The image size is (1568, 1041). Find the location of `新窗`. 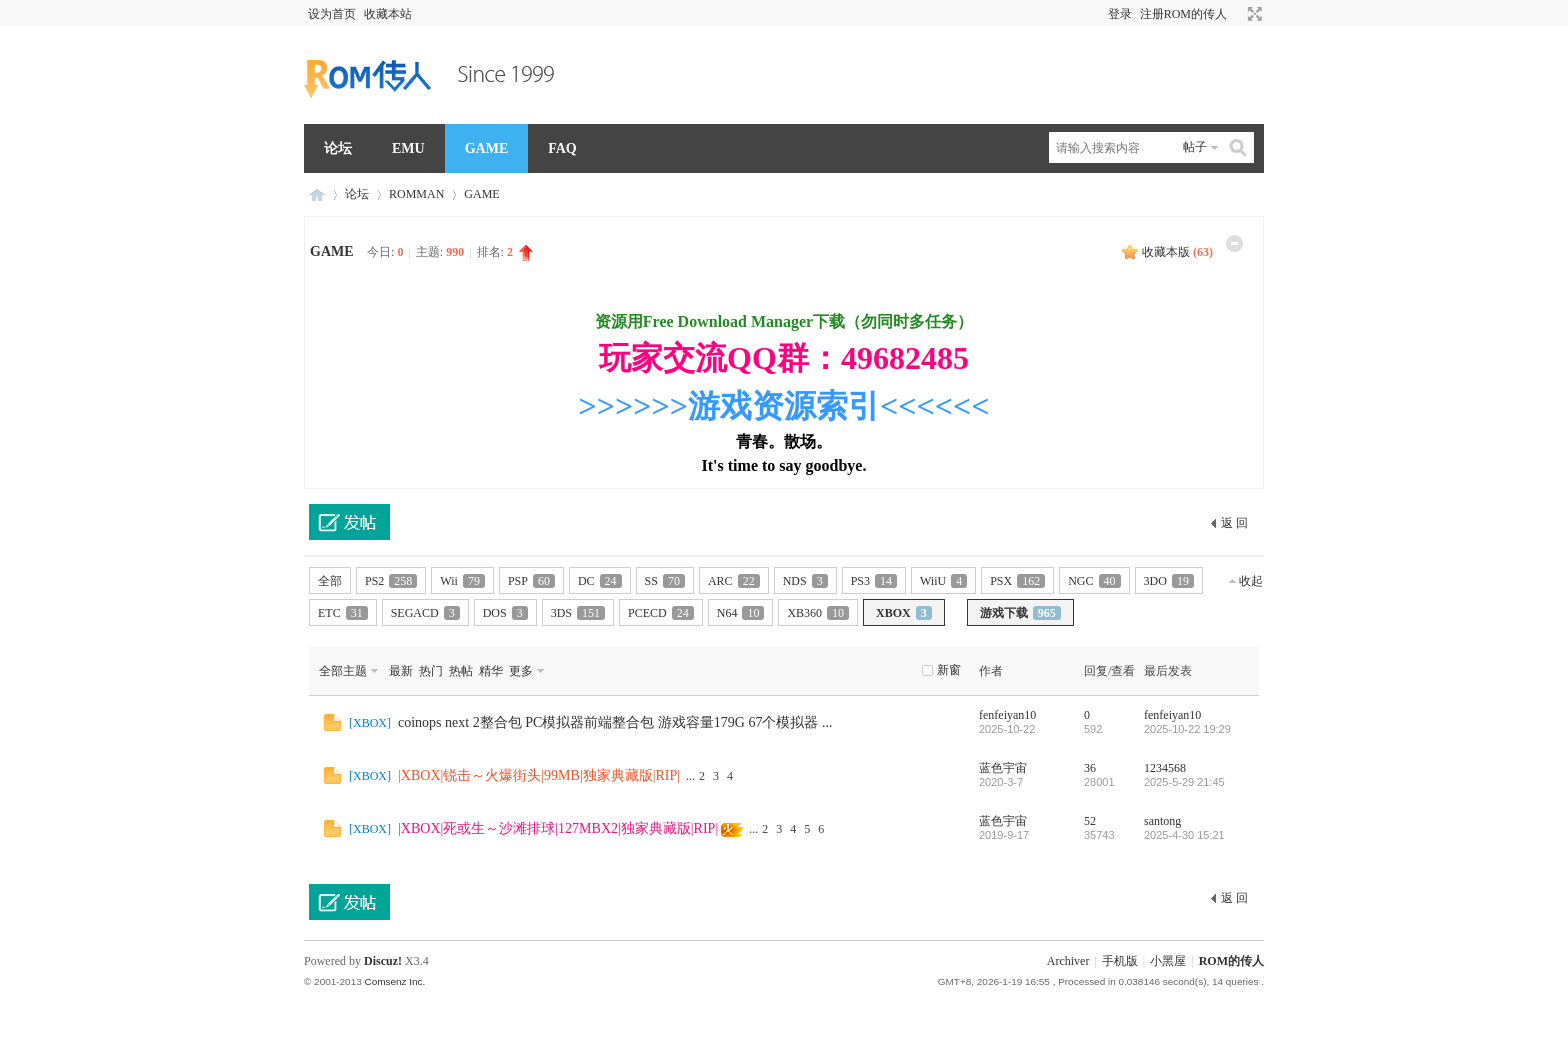

新窗 is located at coordinates (949, 670).